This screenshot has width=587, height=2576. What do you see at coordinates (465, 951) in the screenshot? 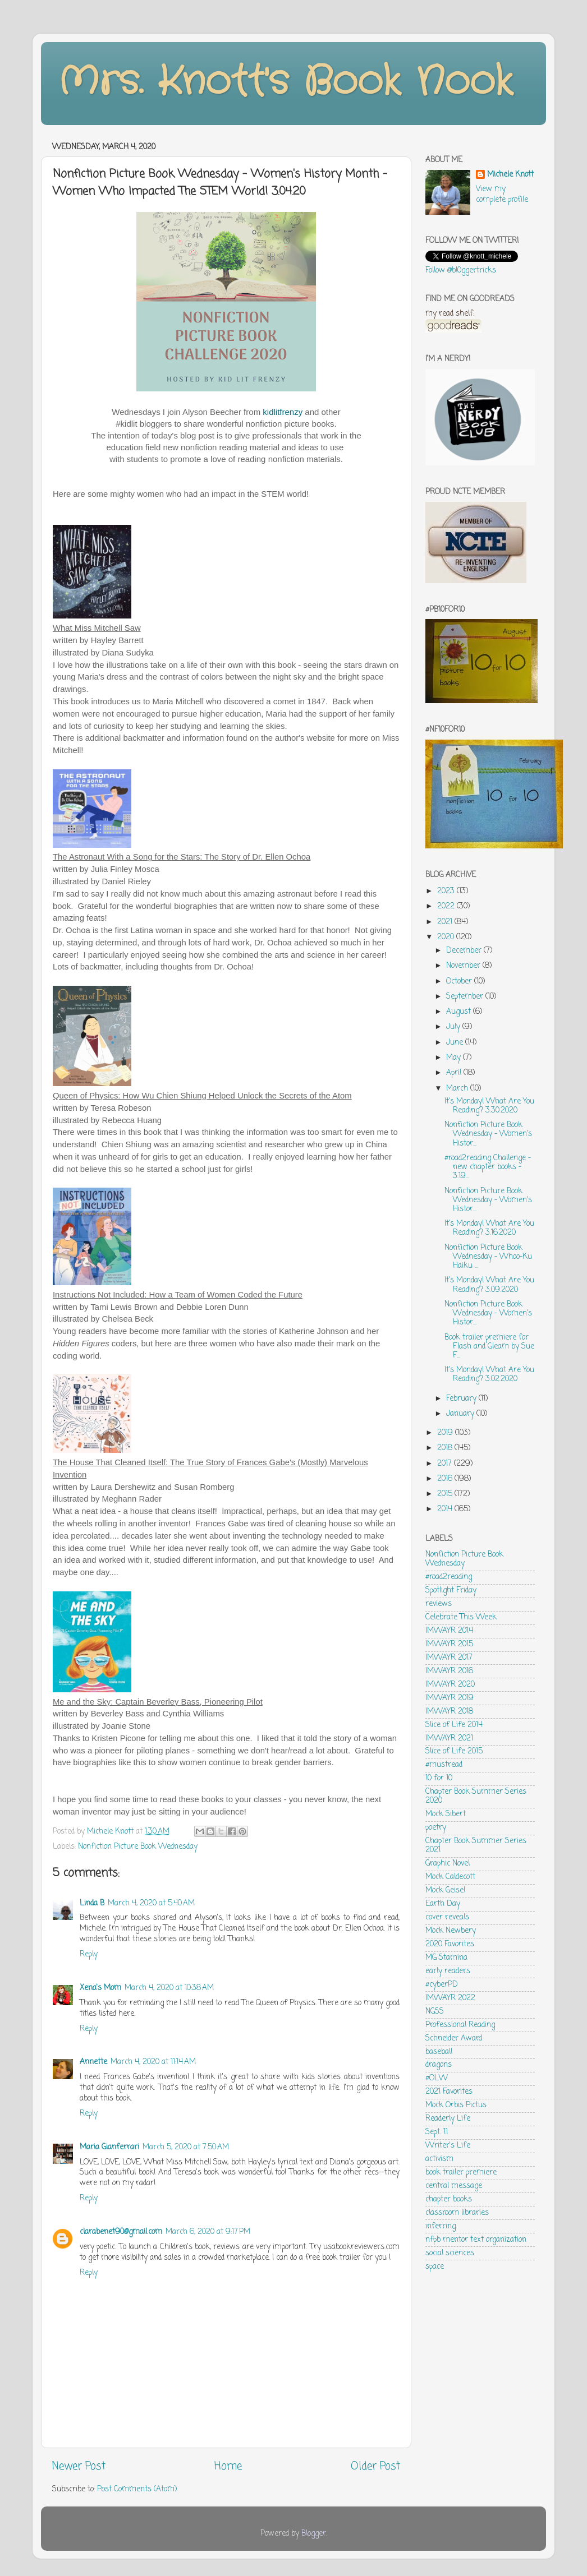
I see `December` at bounding box center [465, 951].